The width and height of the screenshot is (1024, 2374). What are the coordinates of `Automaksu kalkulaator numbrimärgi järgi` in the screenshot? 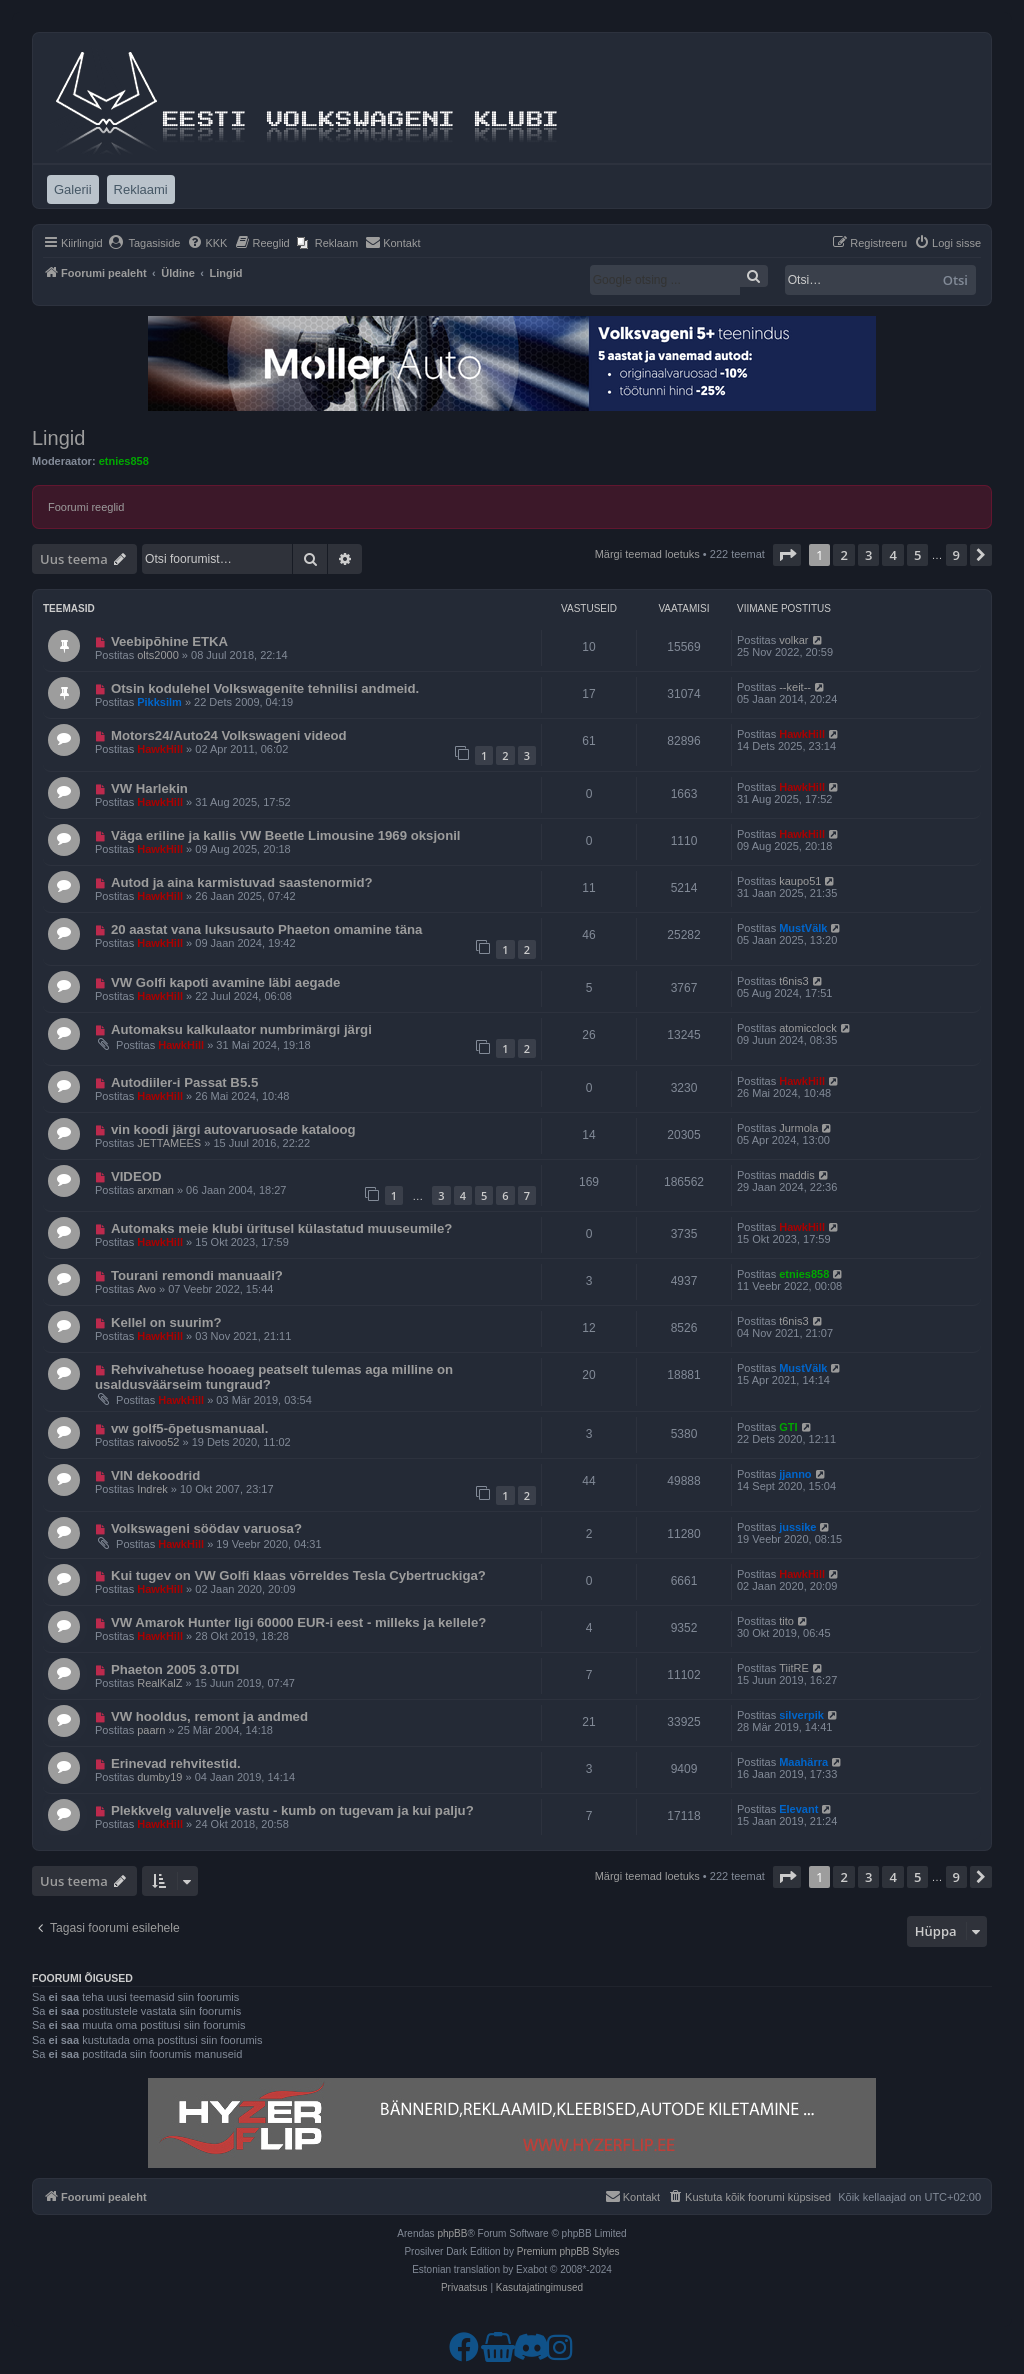 It's located at (241, 1029).